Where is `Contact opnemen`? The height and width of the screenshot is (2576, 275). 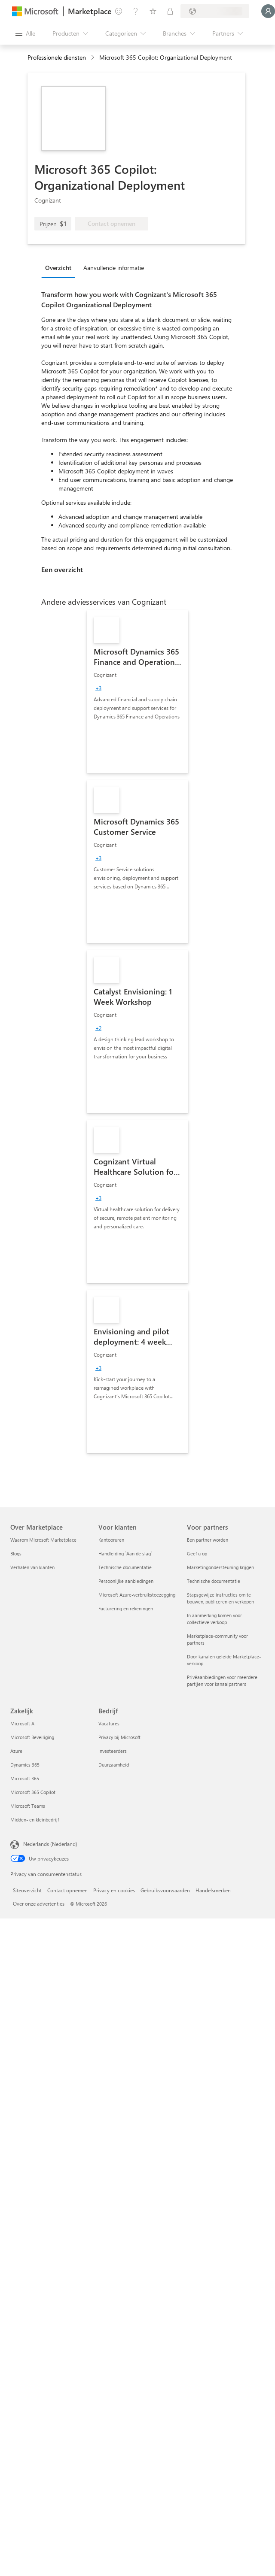
Contact opnemen is located at coordinates (67, 1890).